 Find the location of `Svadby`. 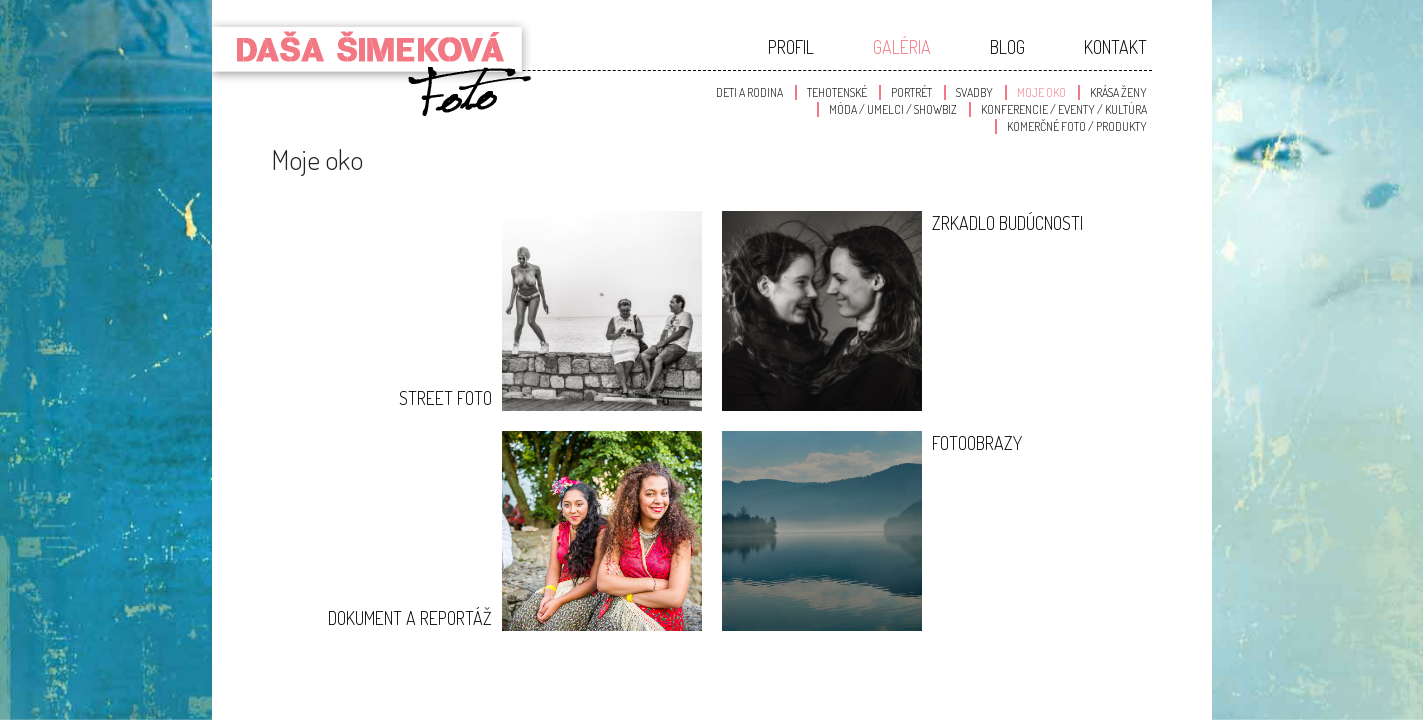

Svadby is located at coordinates (974, 92).